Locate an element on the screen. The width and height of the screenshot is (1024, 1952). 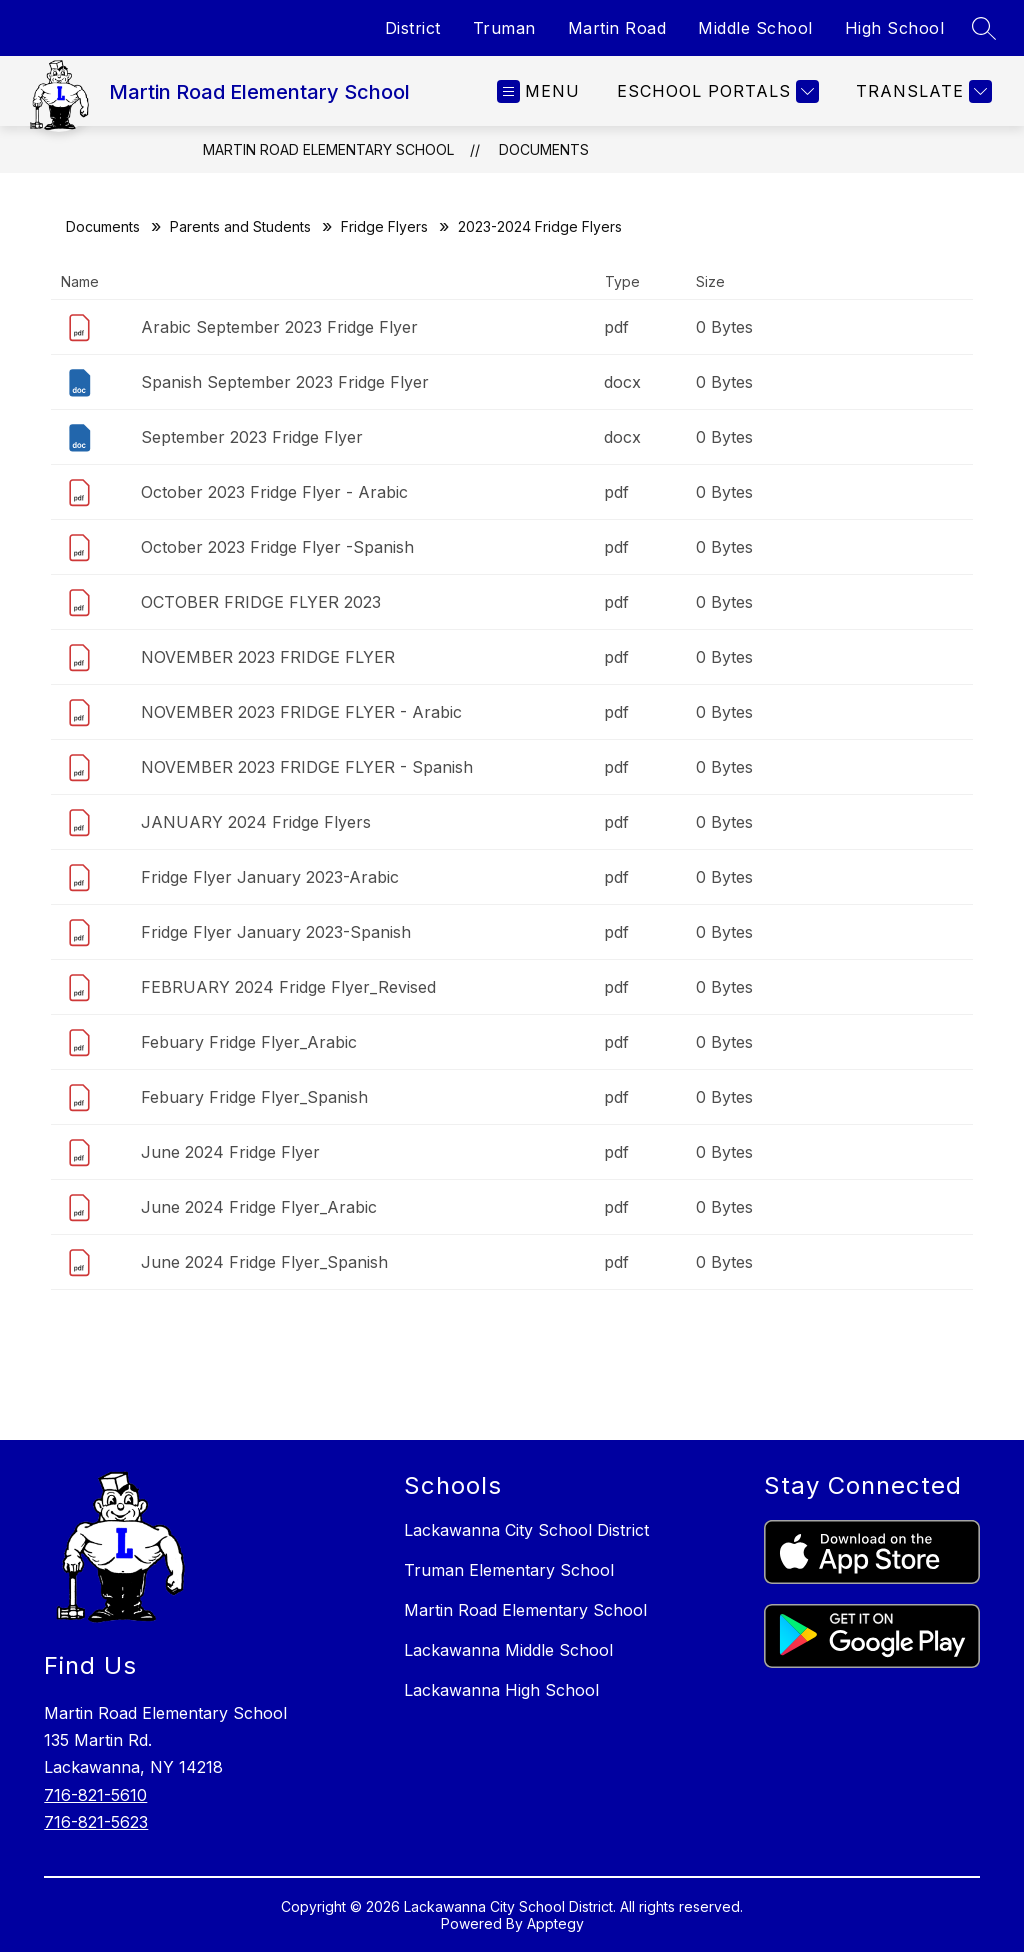
716-821-5610 is located at coordinates (95, 1795).